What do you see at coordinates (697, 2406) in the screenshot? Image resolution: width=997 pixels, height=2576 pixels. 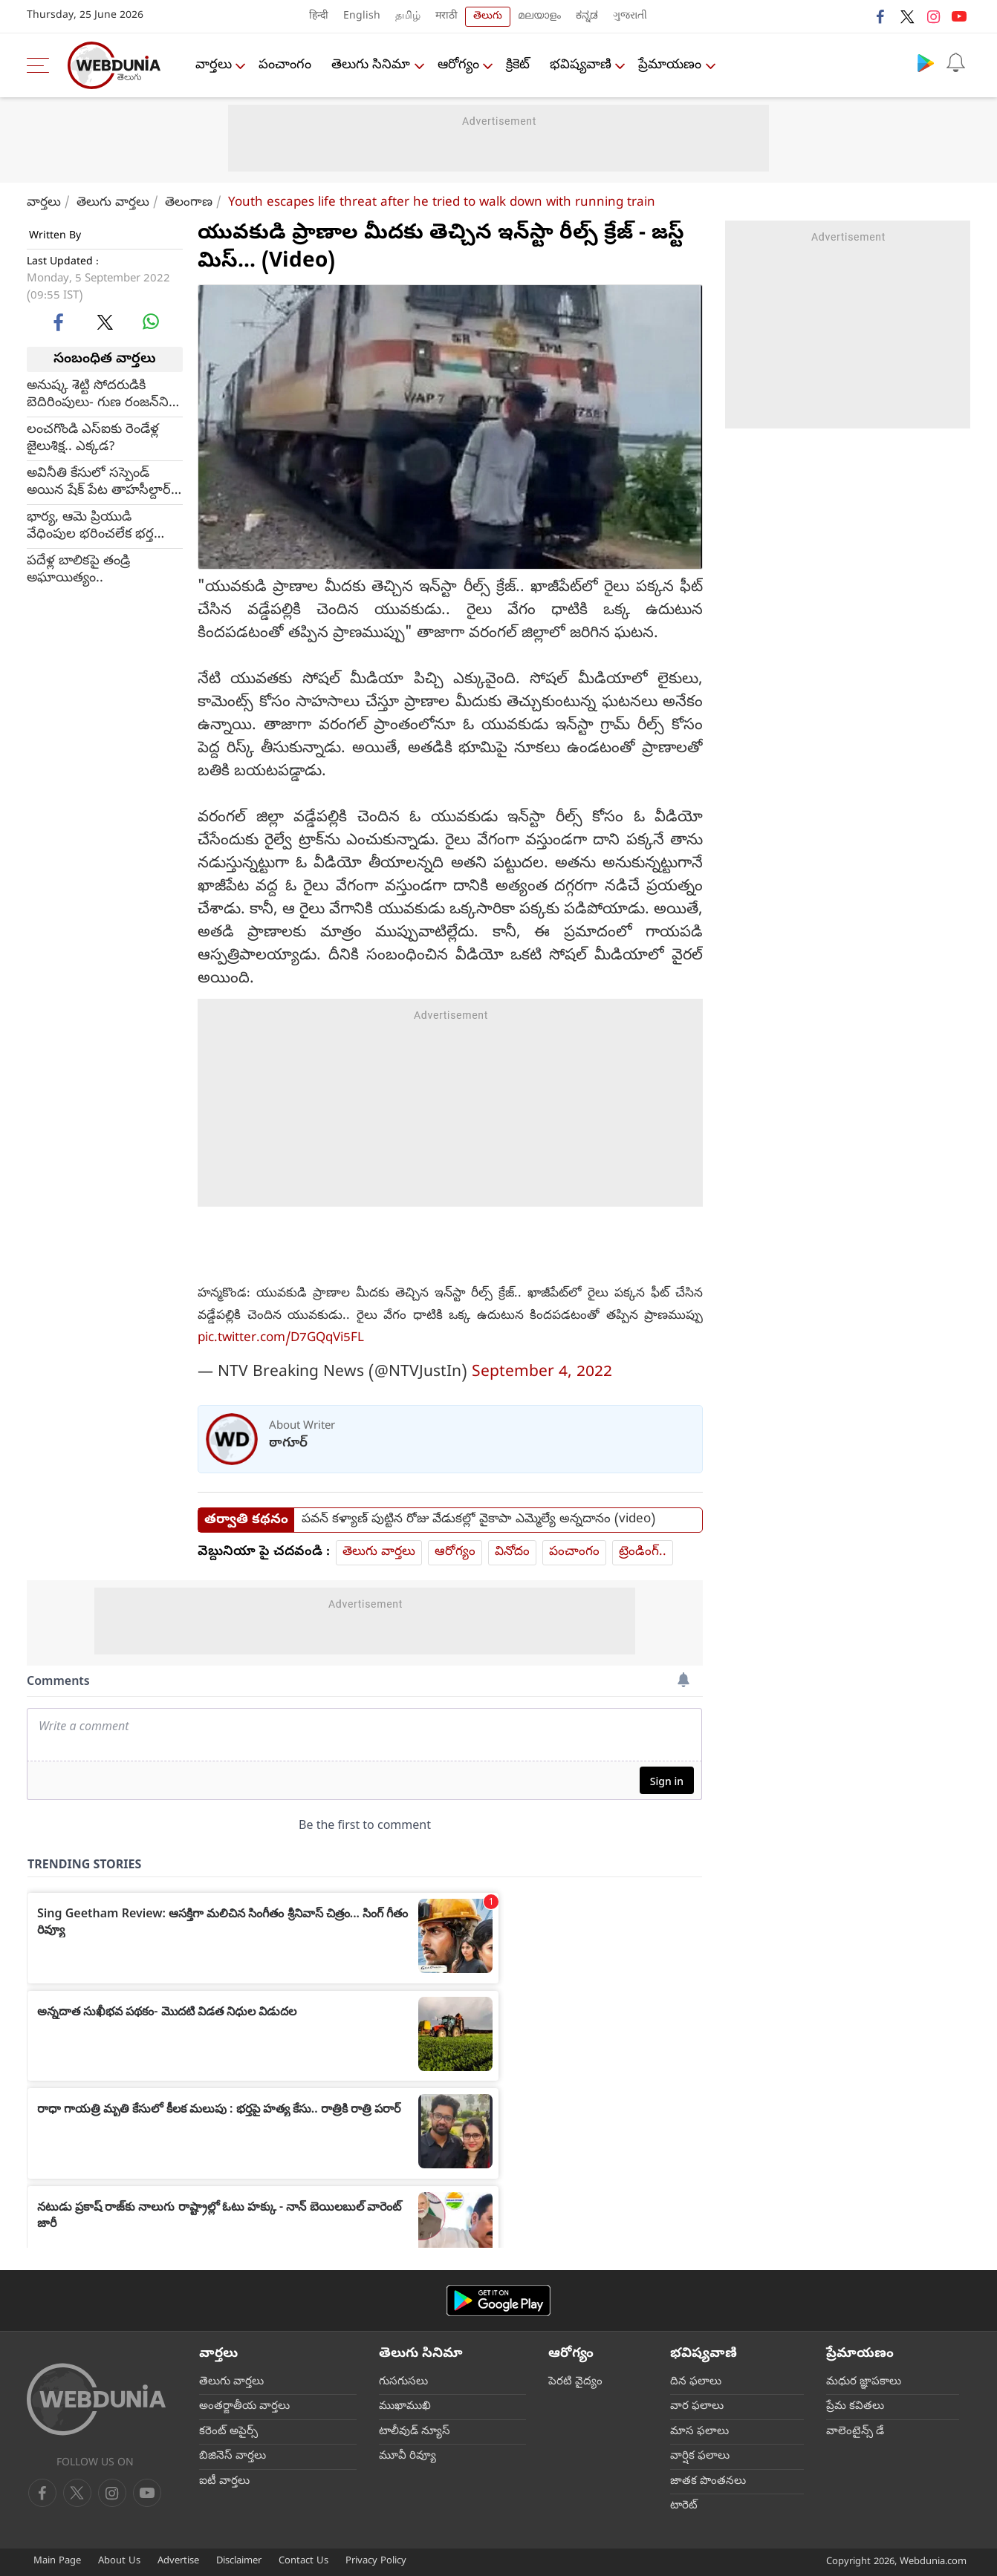 I see `వార ఫలాలు` at bounding box center [697, 2406].